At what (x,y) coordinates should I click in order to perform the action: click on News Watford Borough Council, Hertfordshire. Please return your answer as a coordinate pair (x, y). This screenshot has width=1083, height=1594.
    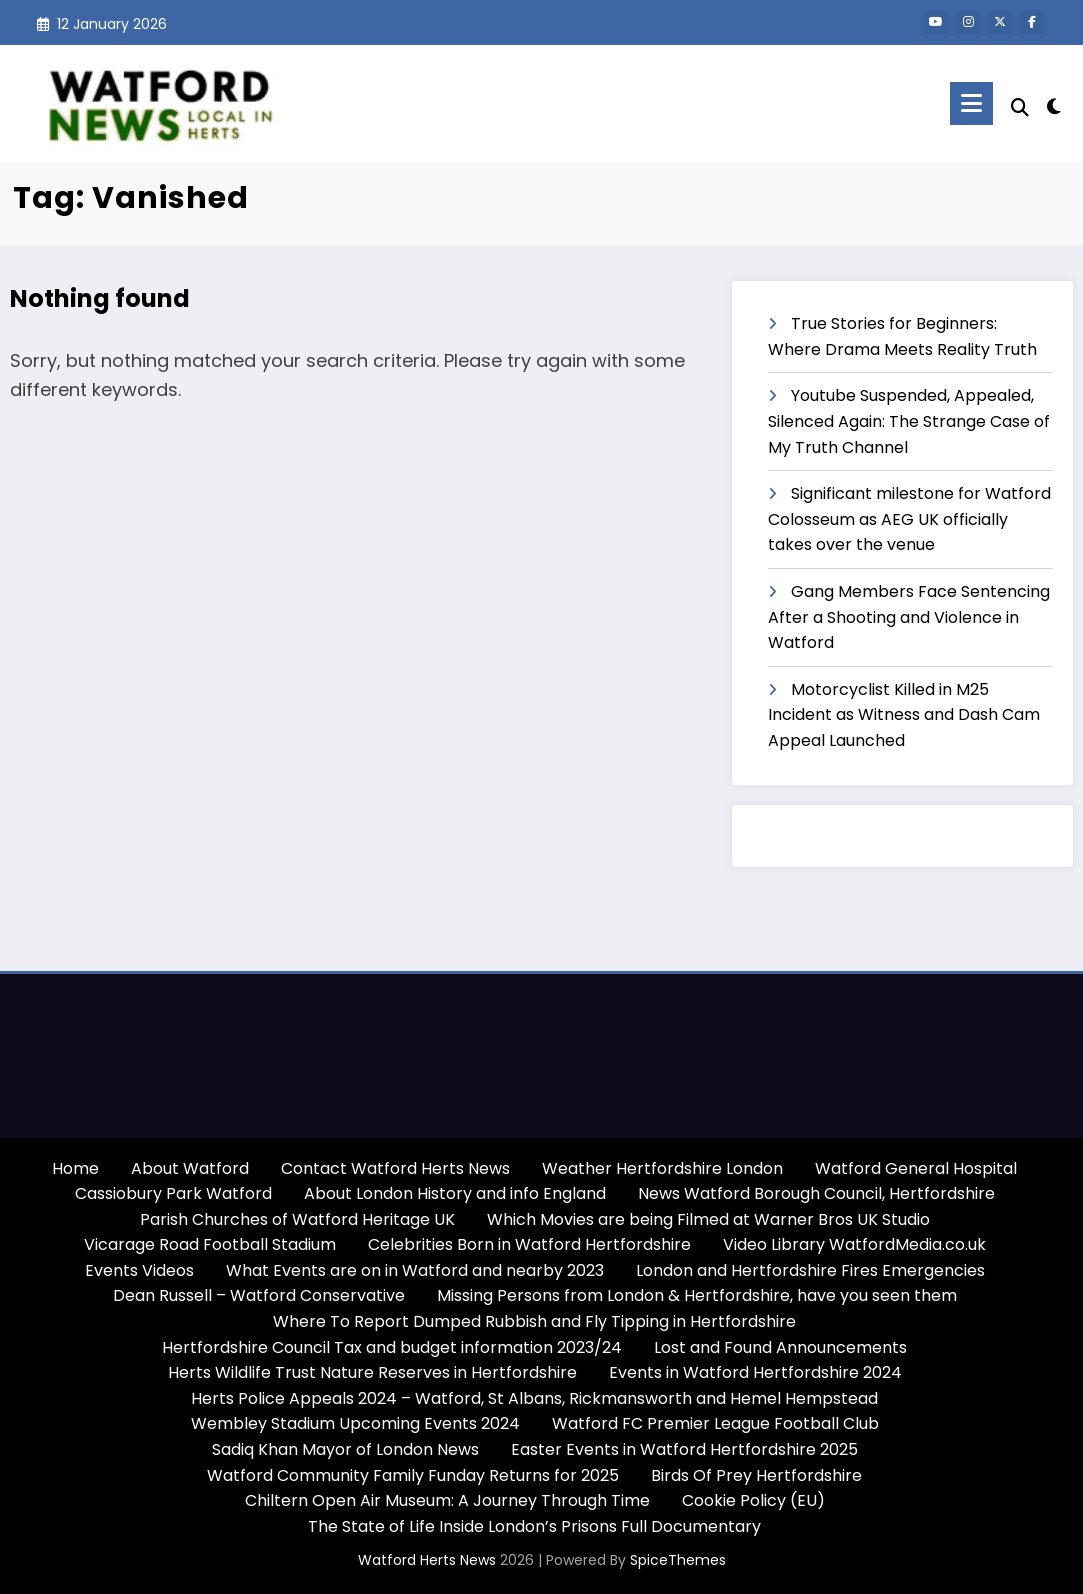
    Looking at the image, I should click on (816, 1193).